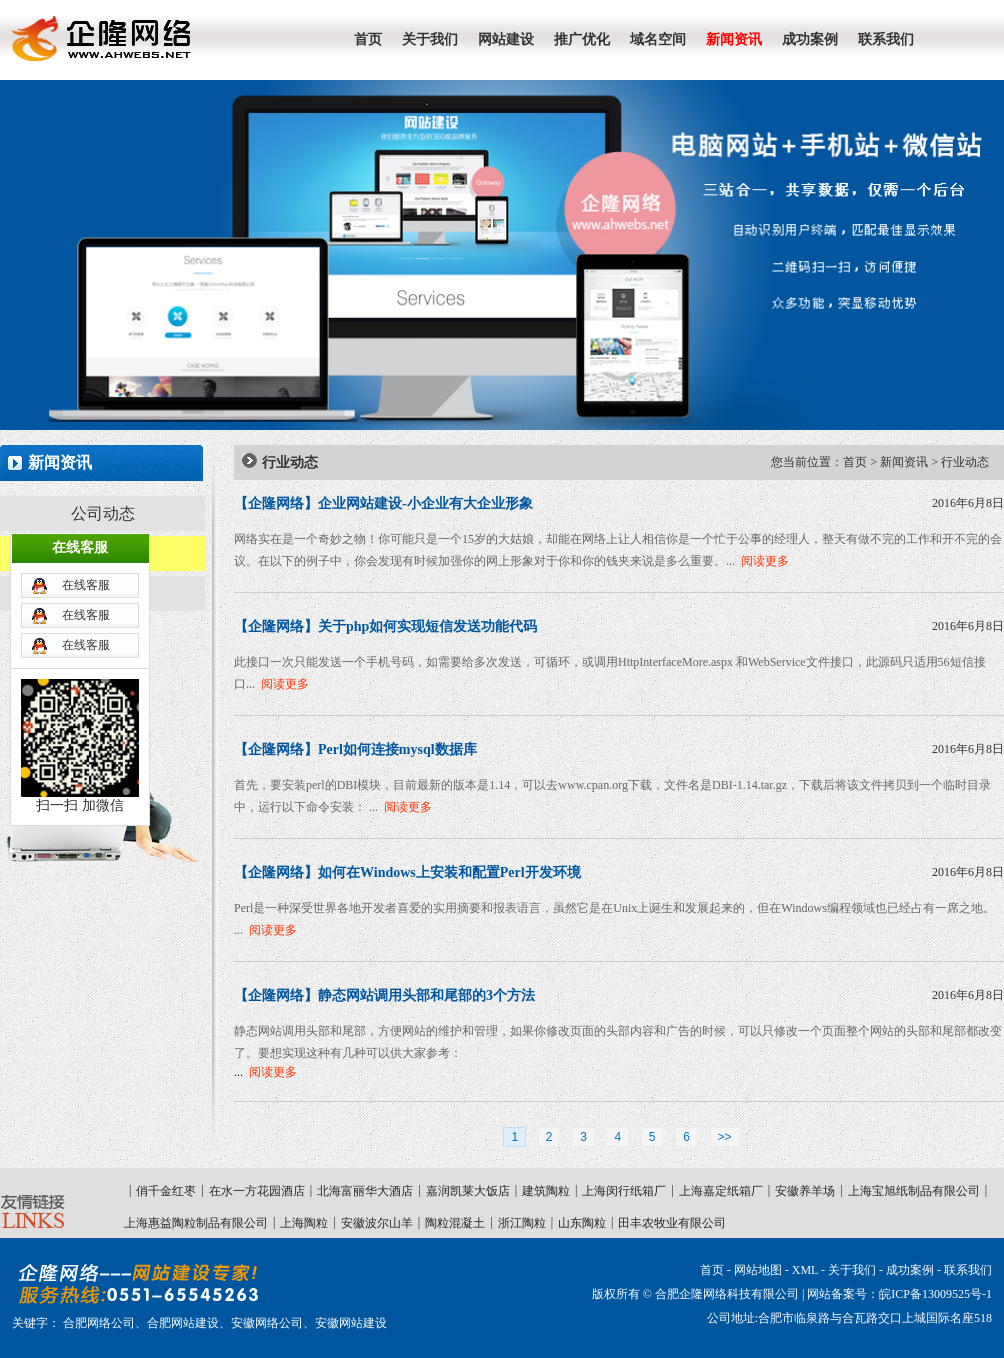 Image resolution: width=1004 pixels, height=1358 pixels. Describe the element at coordinates (86, 526) in the screenshot. I see `在线客服` at that location.